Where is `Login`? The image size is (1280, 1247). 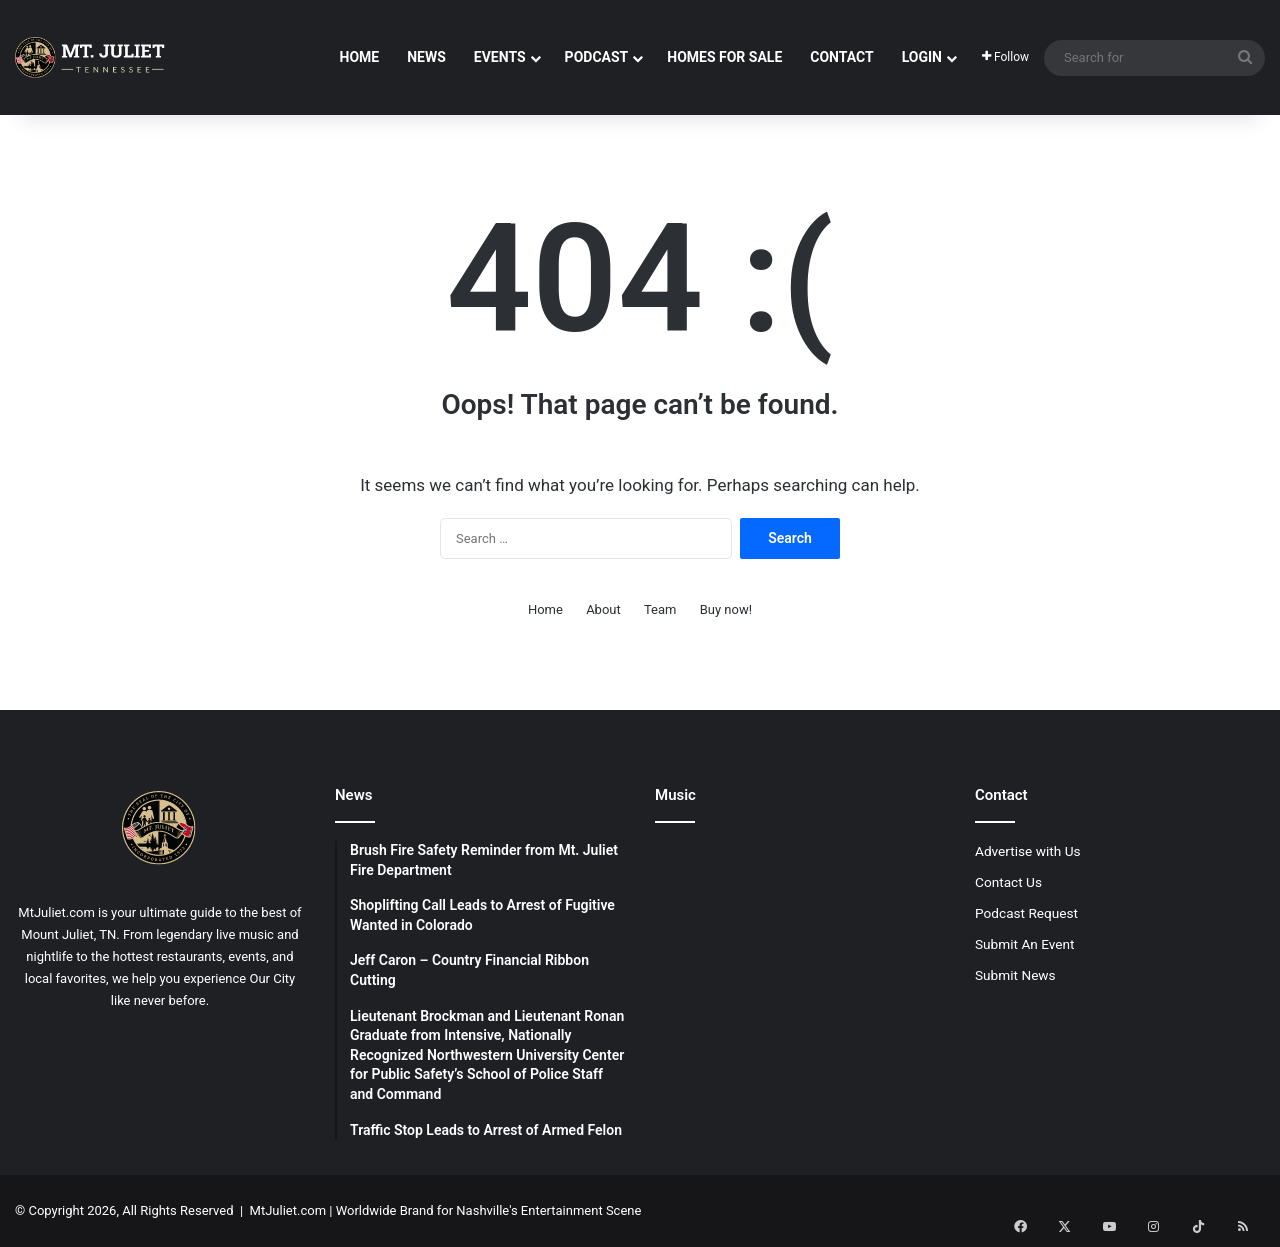 Login is located at coordinates (922, 57).